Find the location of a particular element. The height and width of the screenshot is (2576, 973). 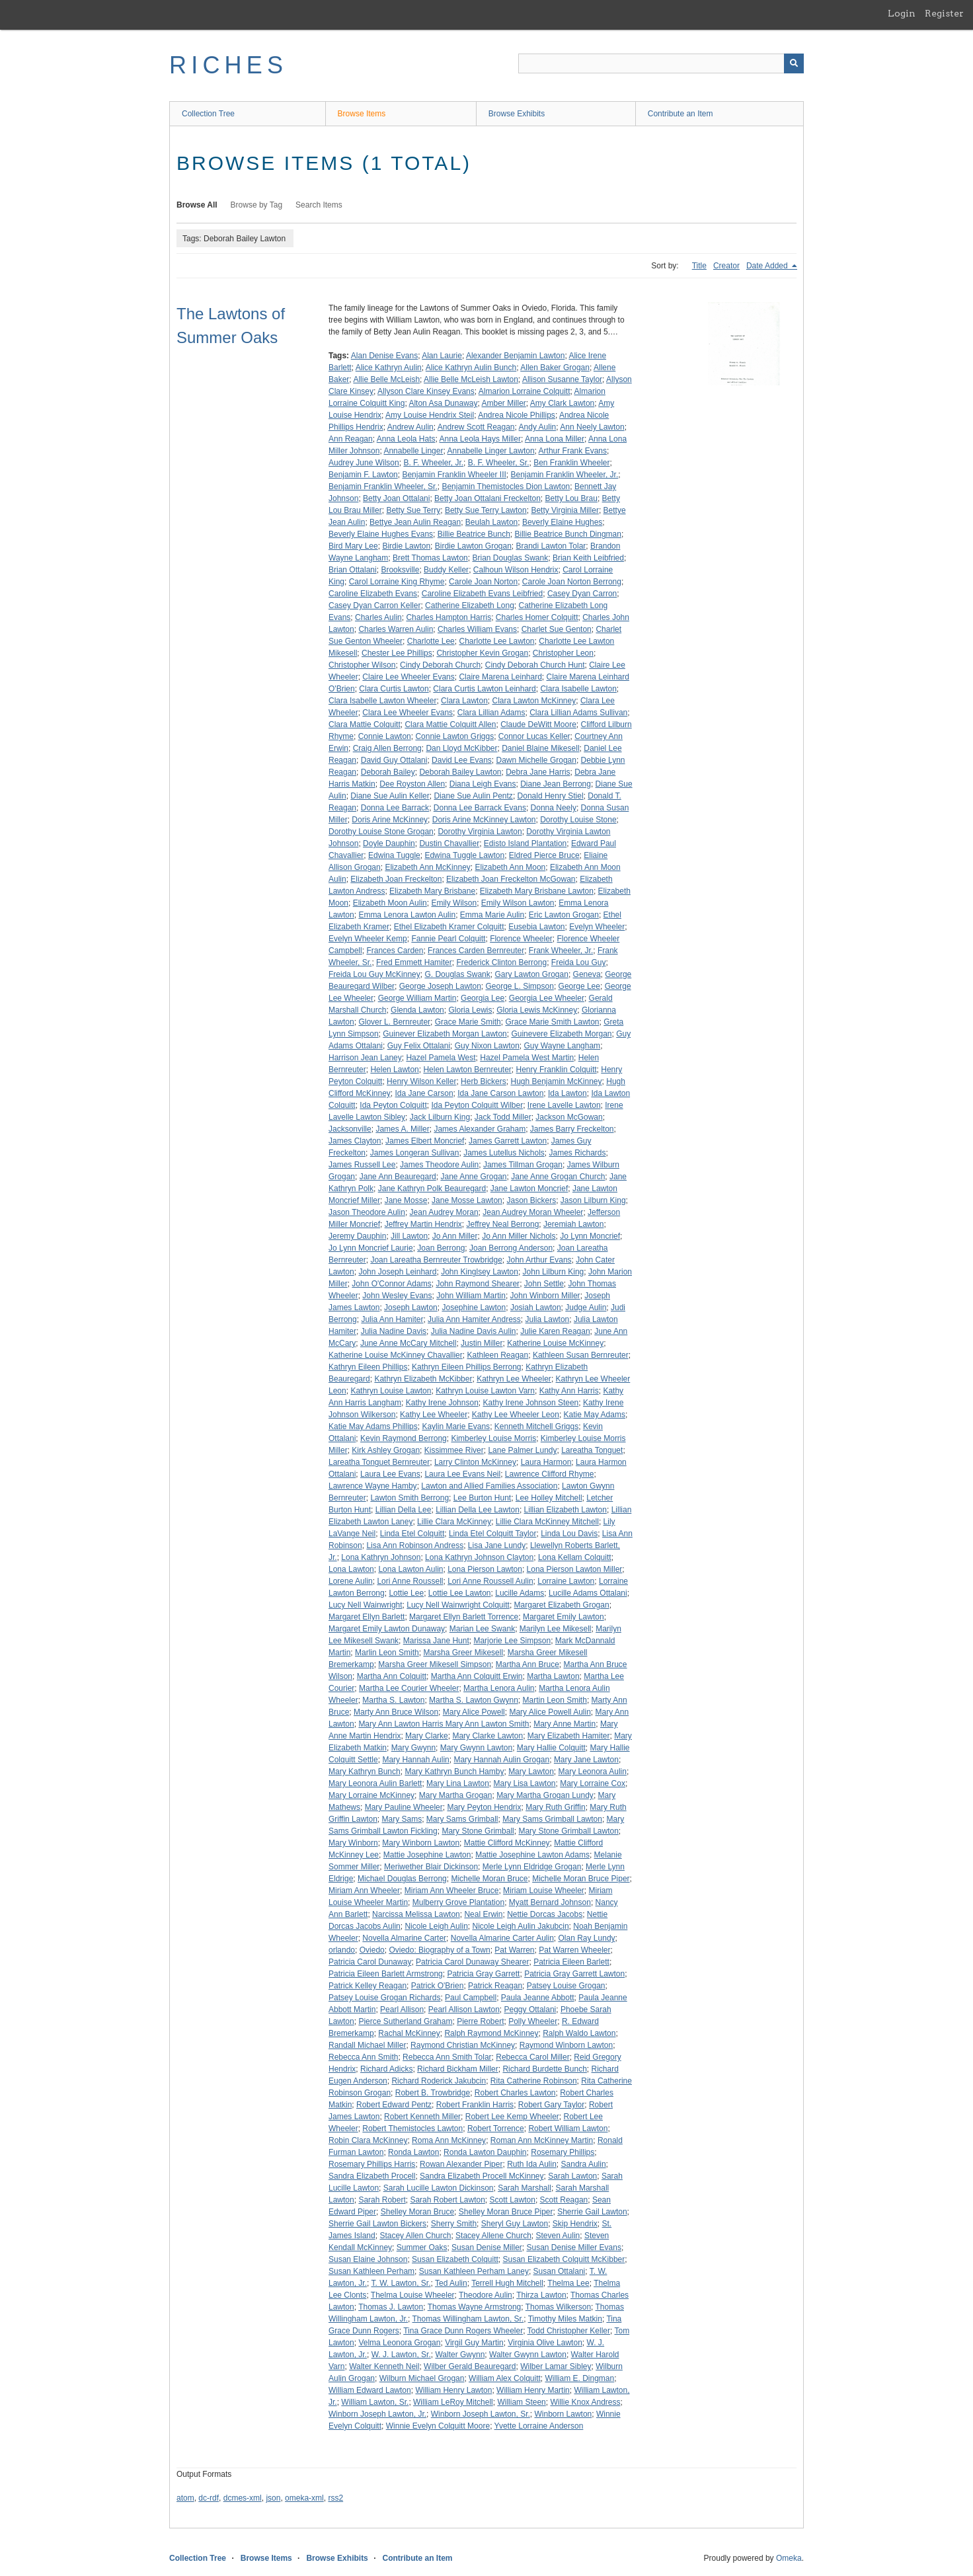

Lucy Nell Wainwright is located at coordinates (366, 1605).